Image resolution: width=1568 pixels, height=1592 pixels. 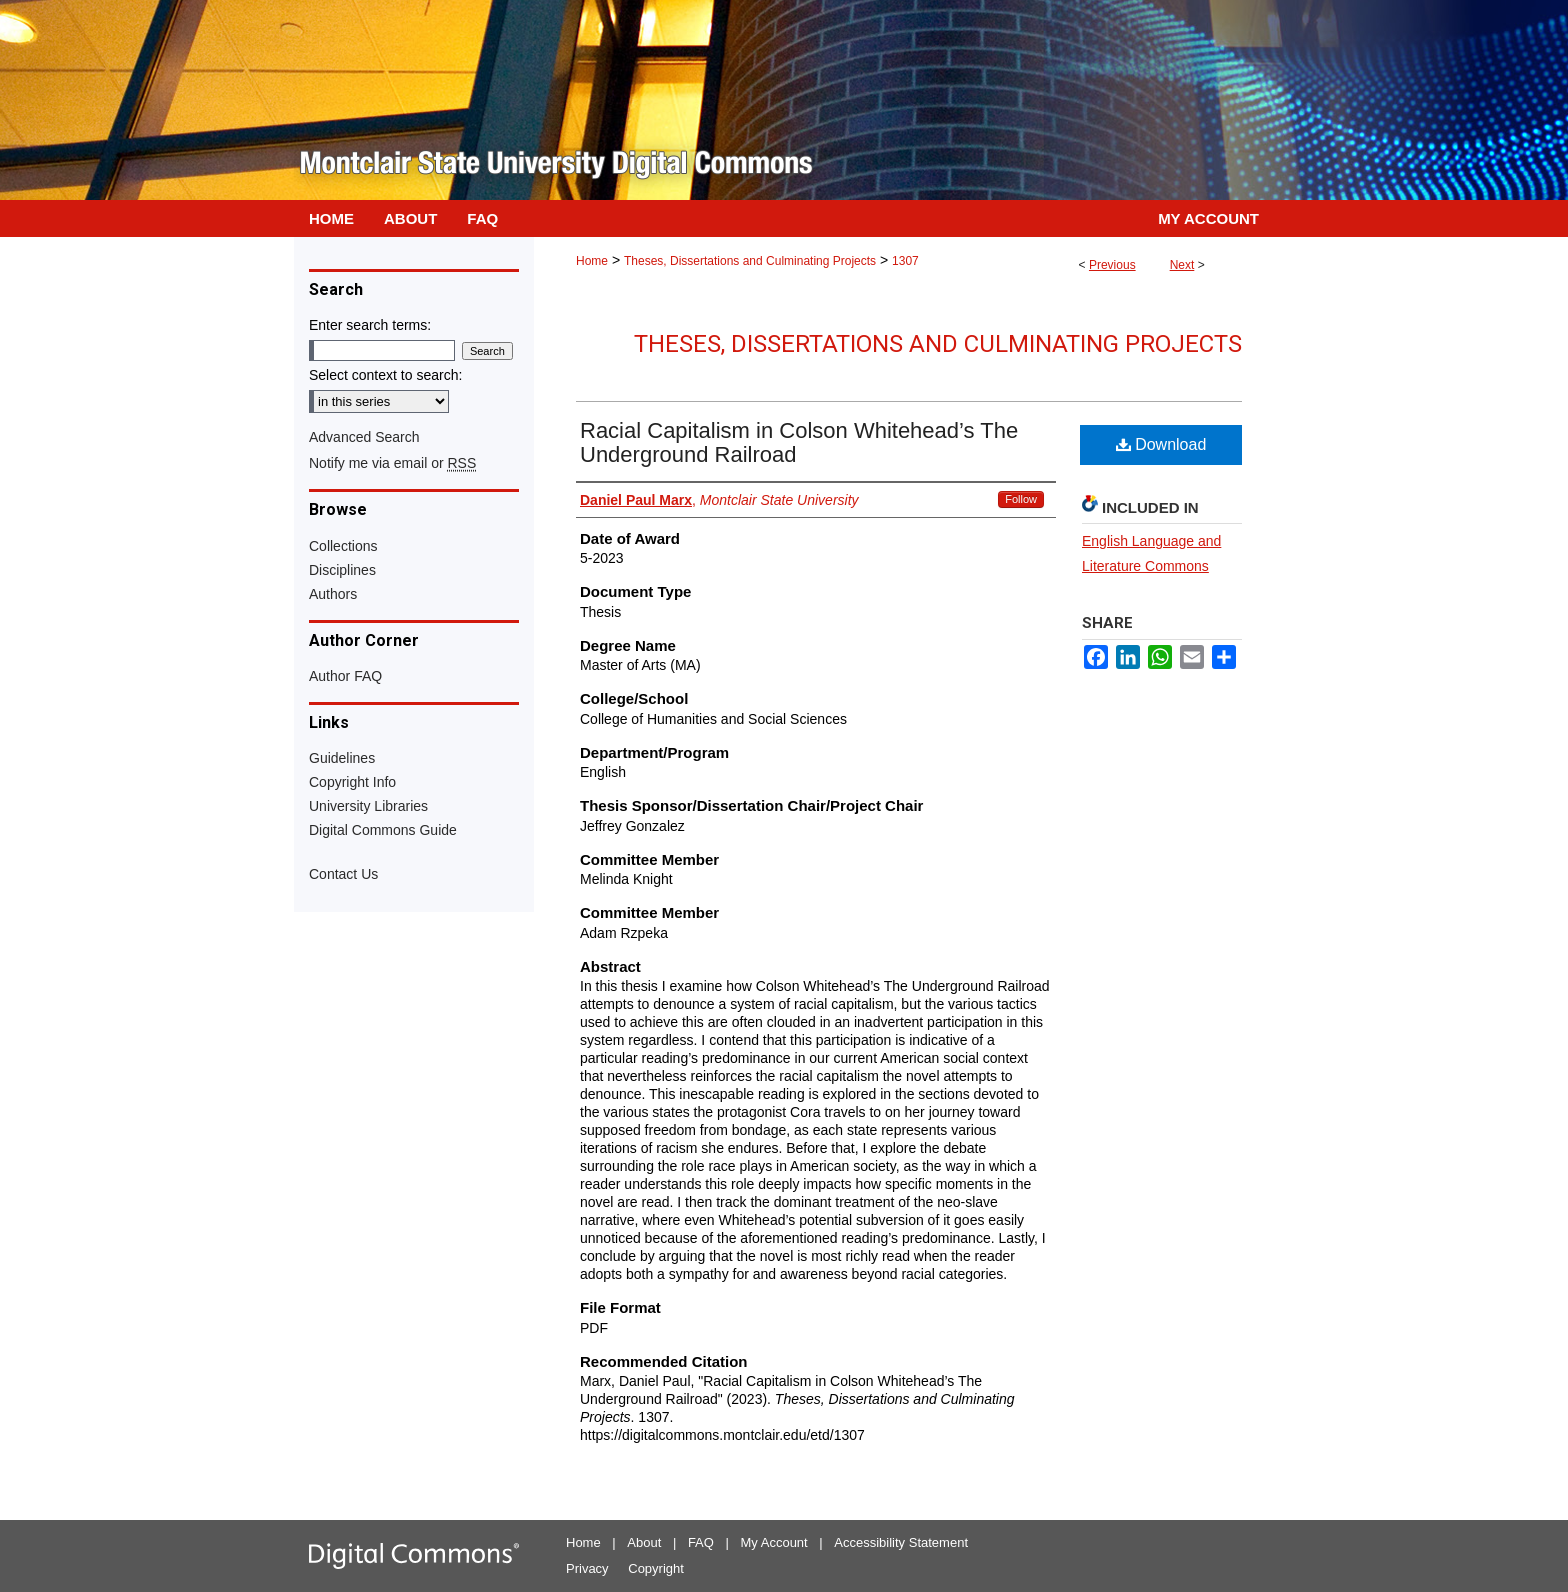 I want to click on Copyright Info, so click(x=352, y=782).